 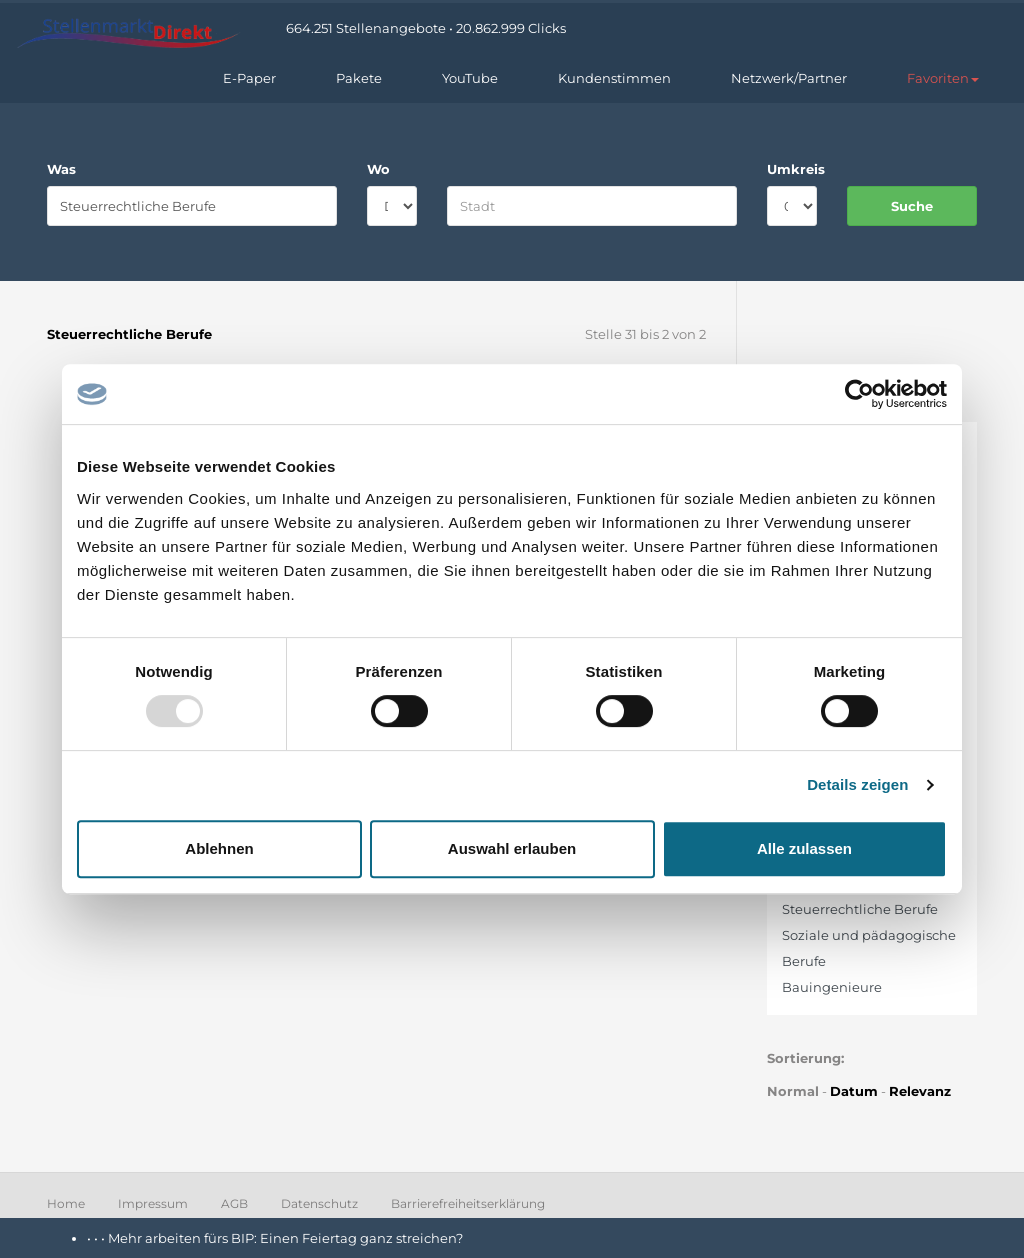 What do you see at coordinates (614, 78) in the screenshot?
I see `Kundenstimmen` at bounding box center [614, 78].